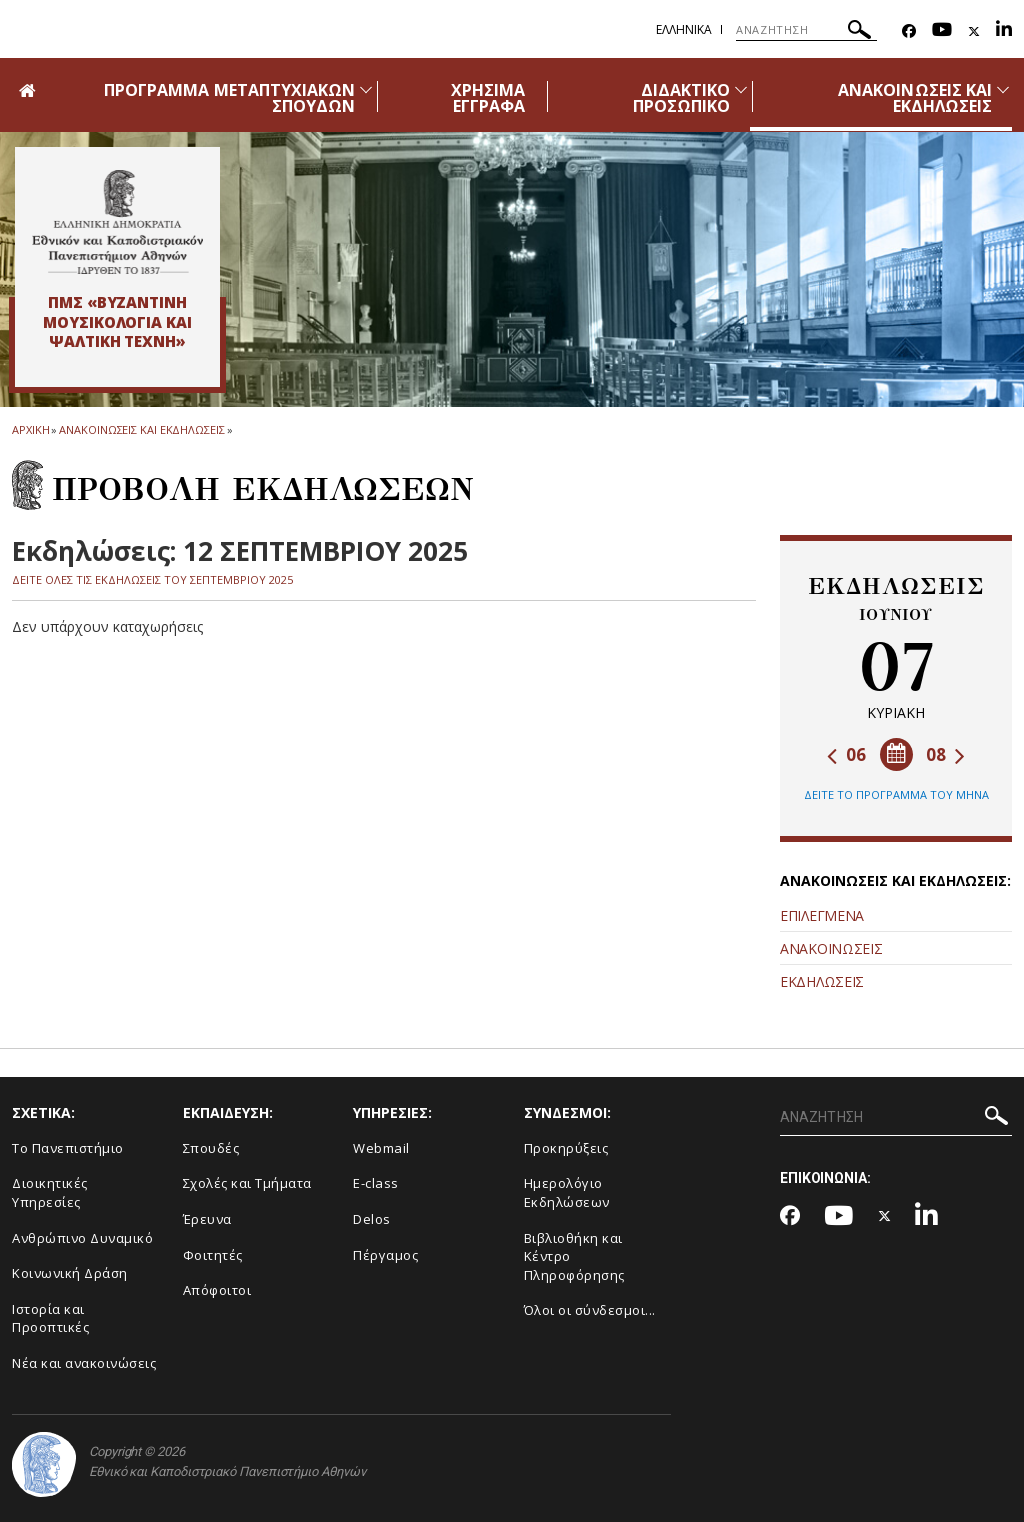  Describe the element at coordinates (942, 31) in the screenshot. I see `[Youtube-link]` at that location.